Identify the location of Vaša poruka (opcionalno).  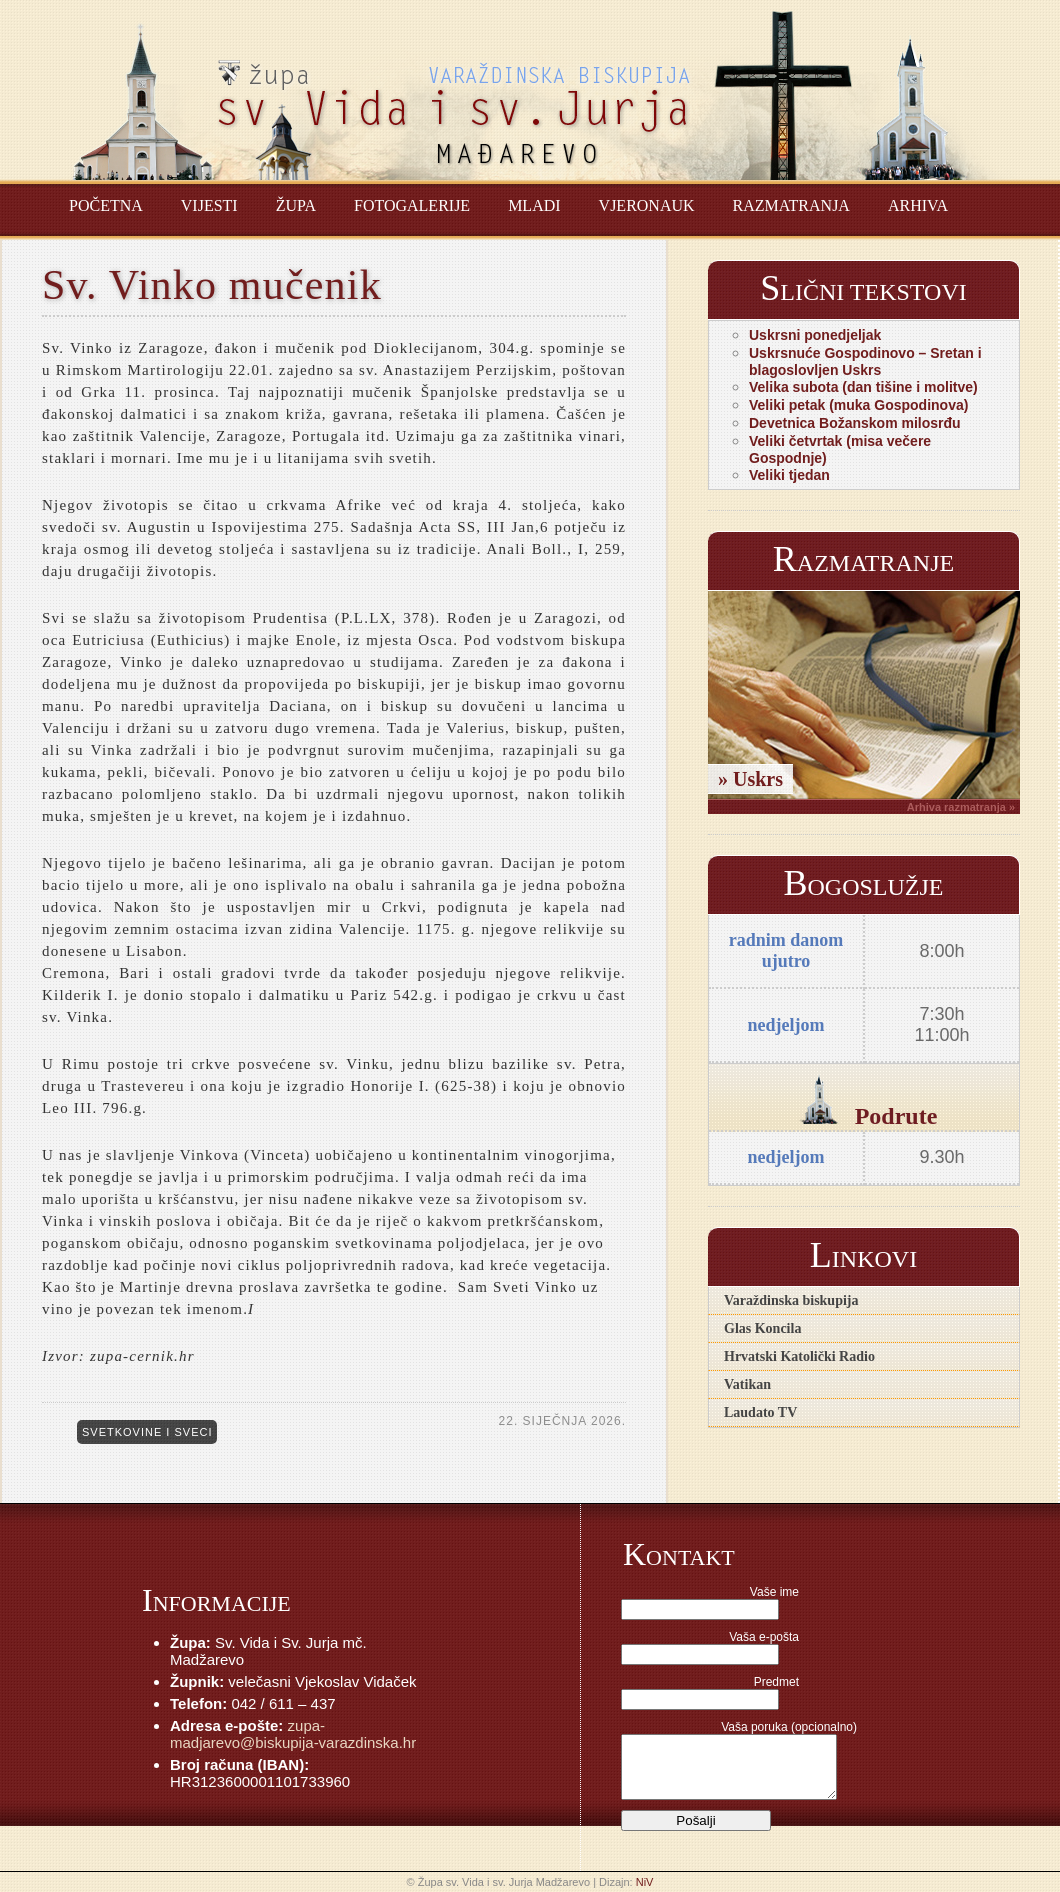
(789, 1727).